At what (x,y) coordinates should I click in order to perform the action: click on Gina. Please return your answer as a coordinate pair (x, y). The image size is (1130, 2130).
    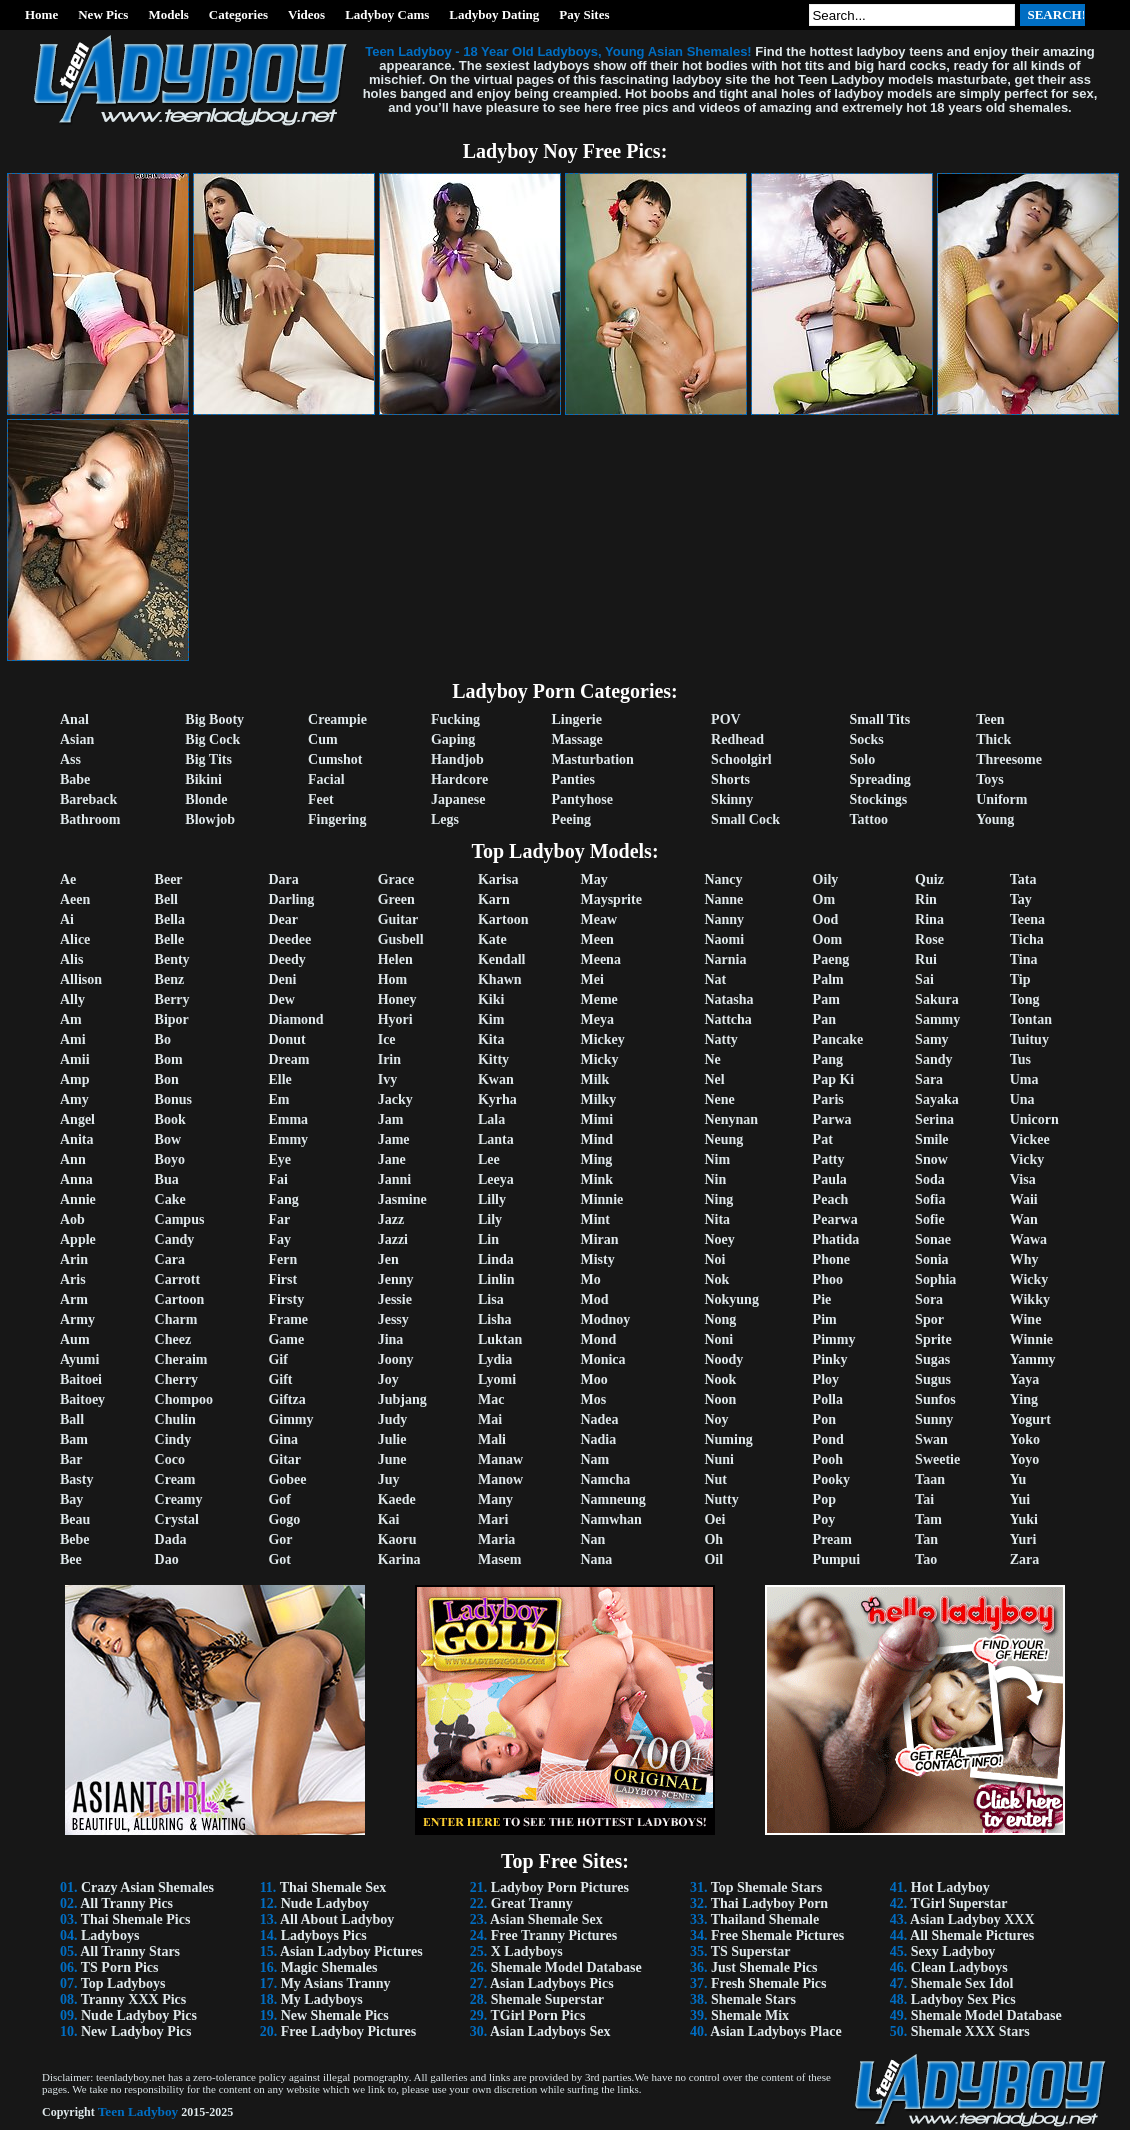
    Looking at the image, I should click on (283, 1439).